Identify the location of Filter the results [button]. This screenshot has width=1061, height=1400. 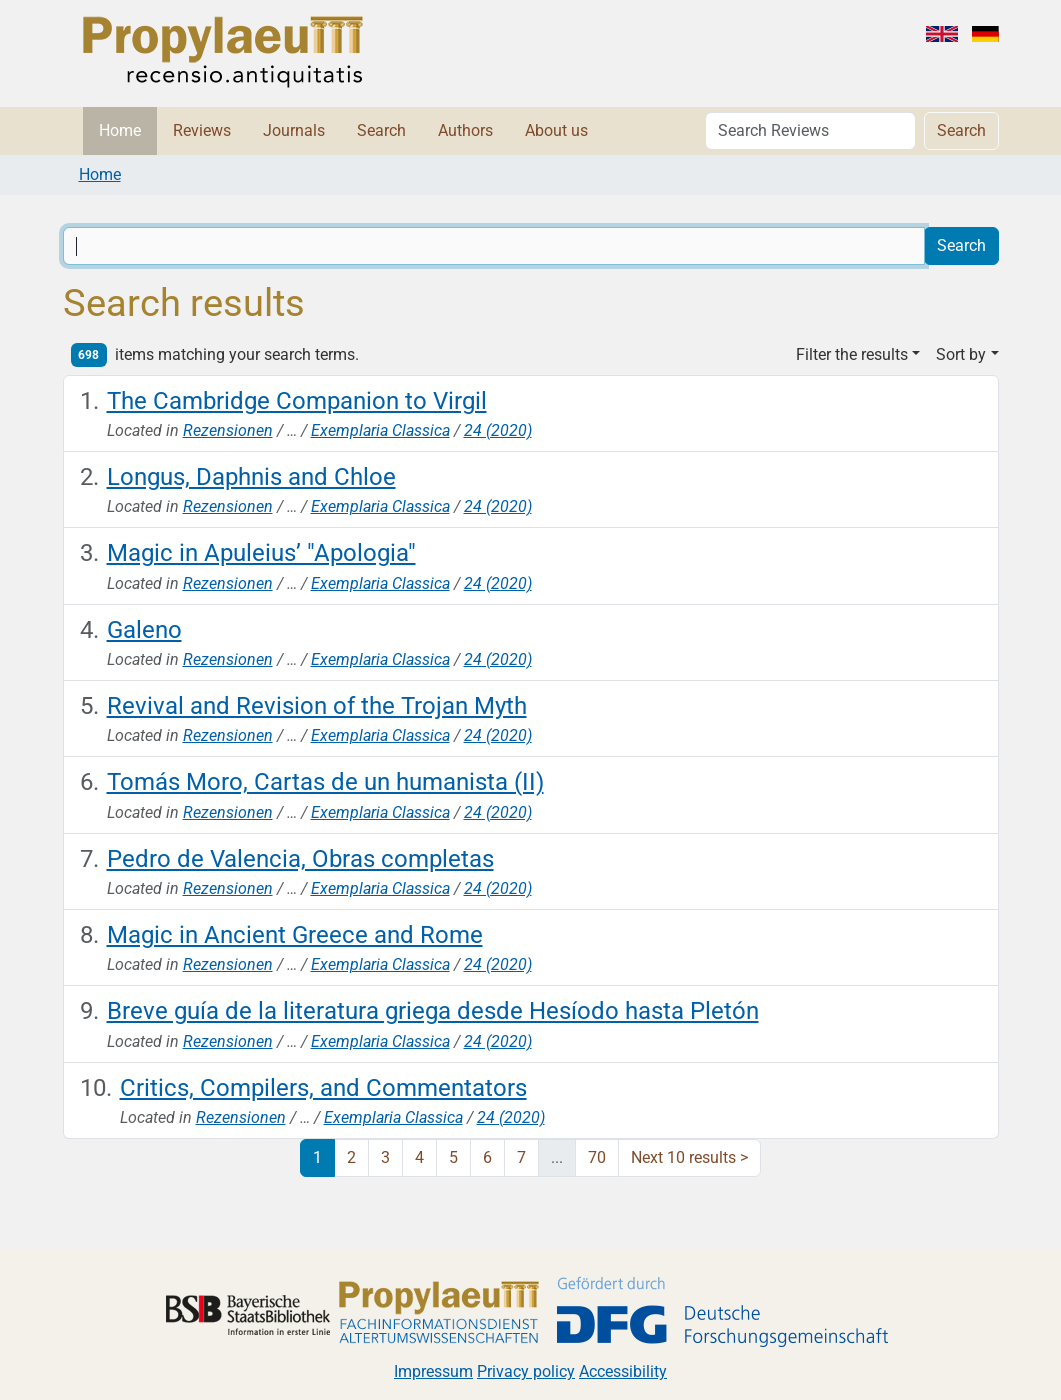
(852, 354).